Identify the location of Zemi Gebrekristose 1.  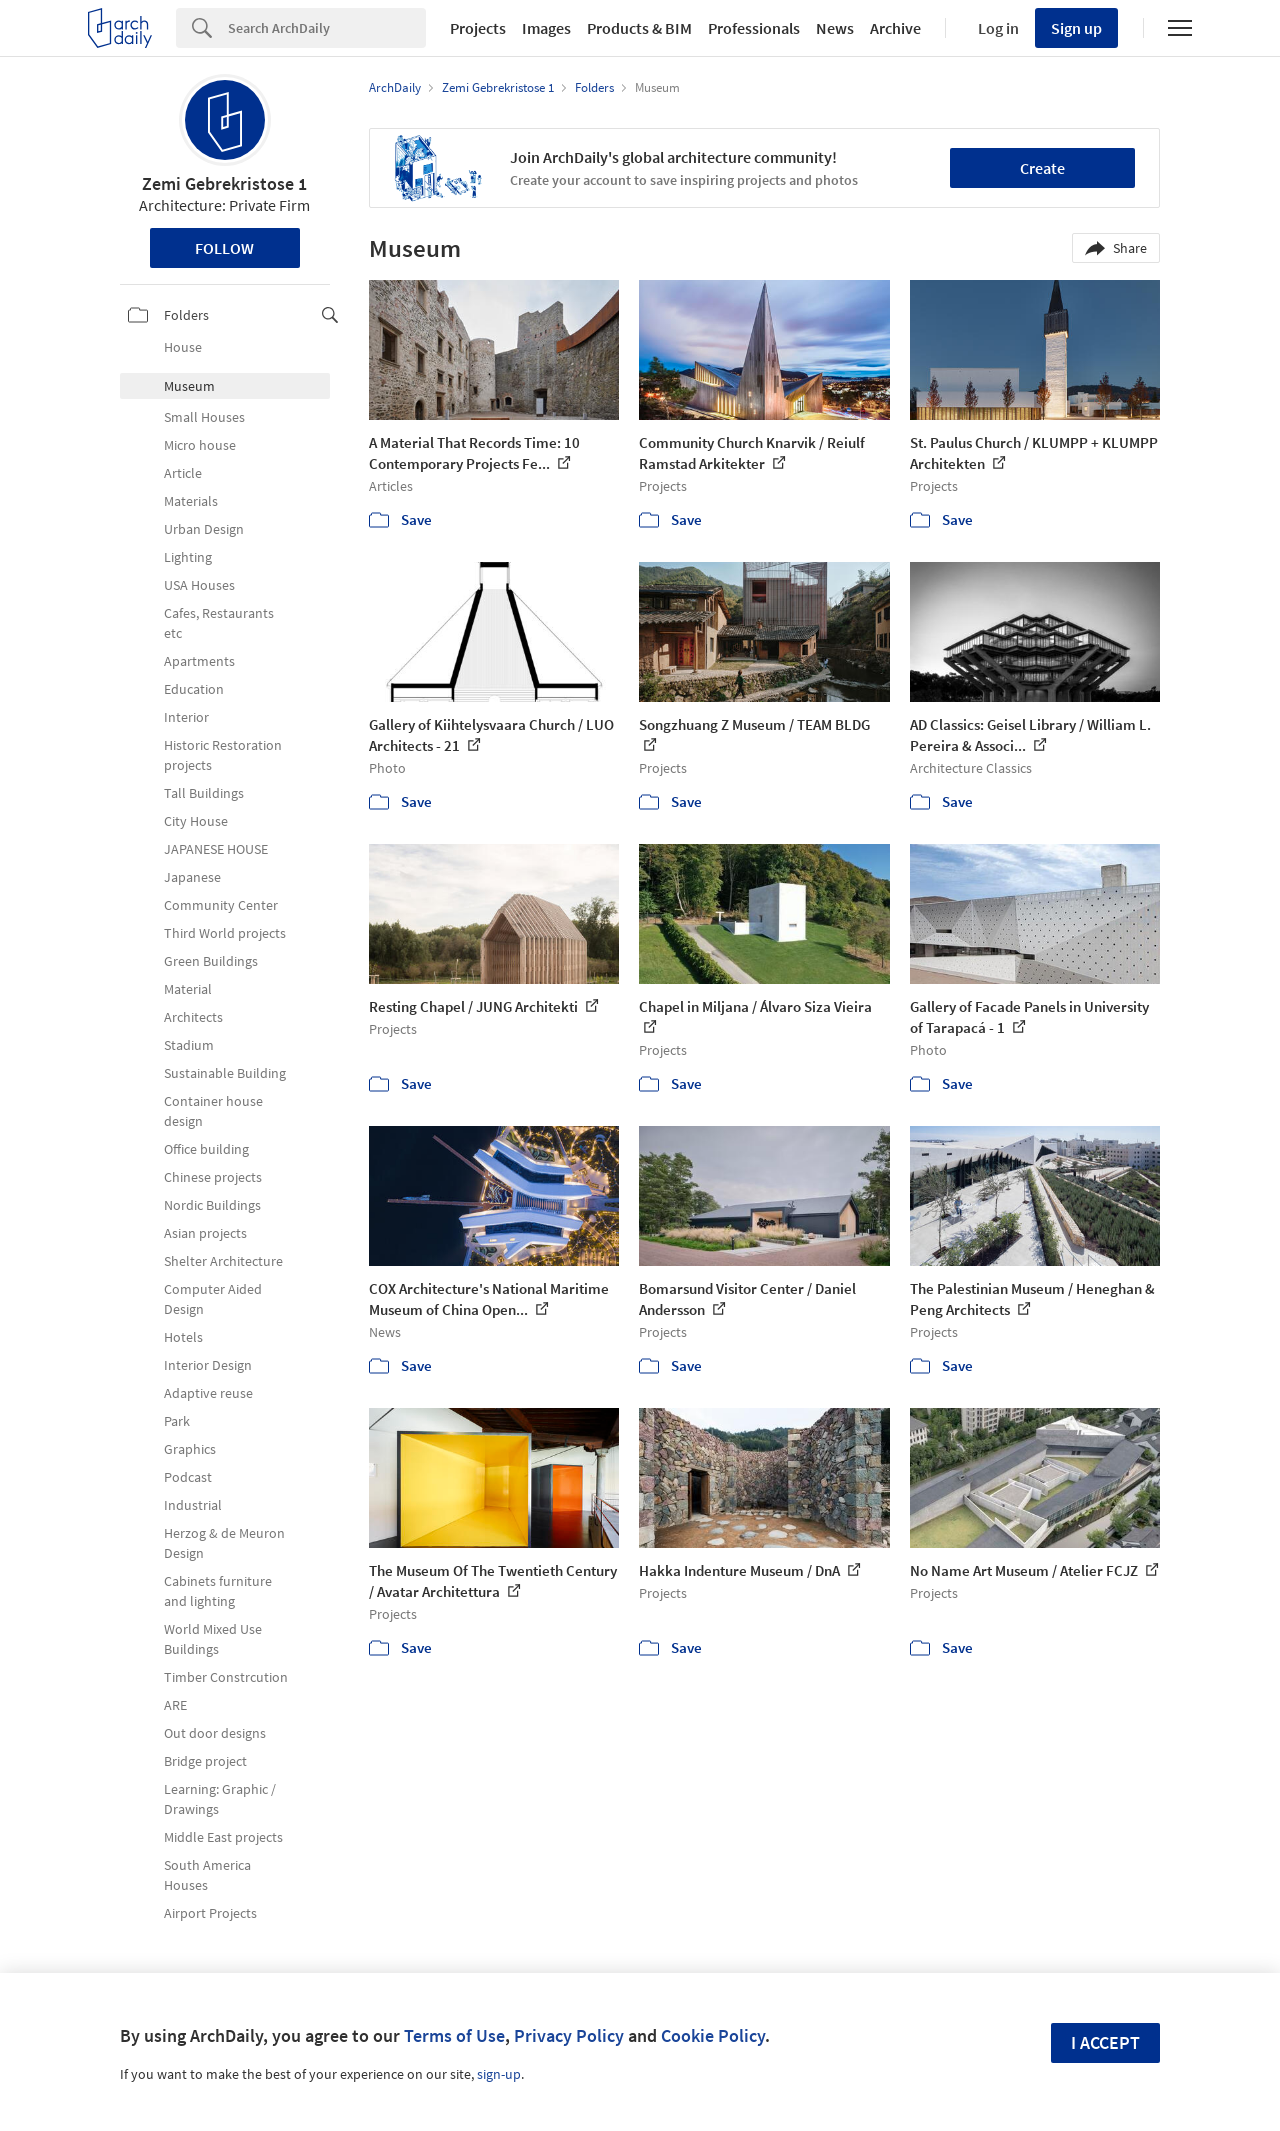
(224, 183).